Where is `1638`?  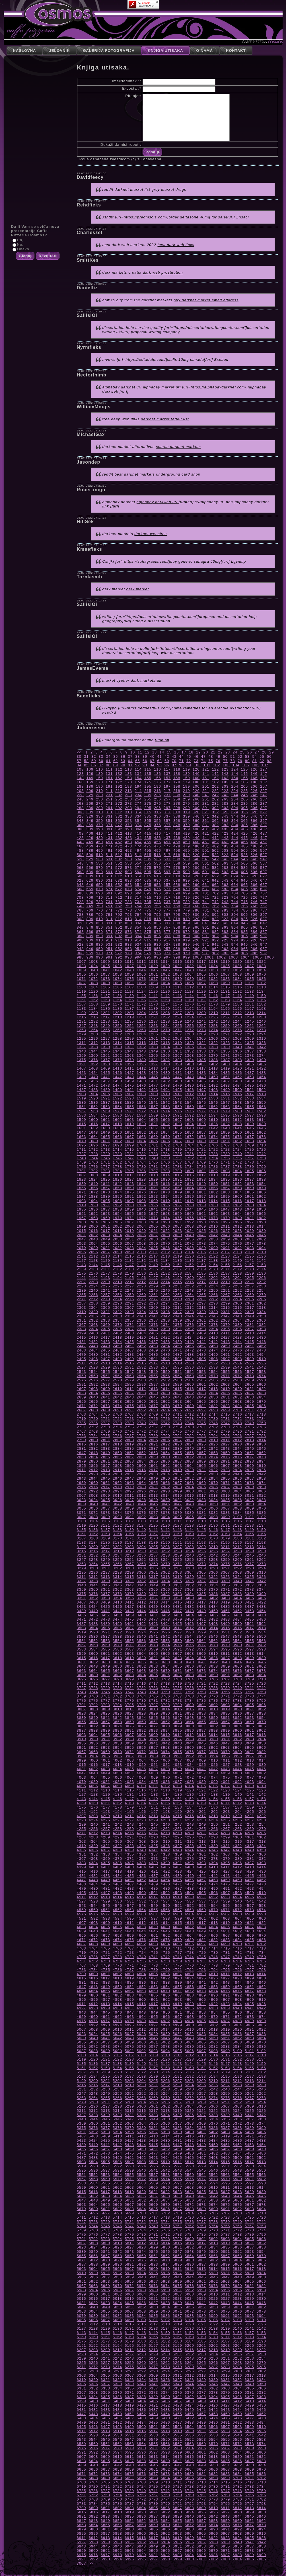
1638 is located at coordinates (165, 1128).